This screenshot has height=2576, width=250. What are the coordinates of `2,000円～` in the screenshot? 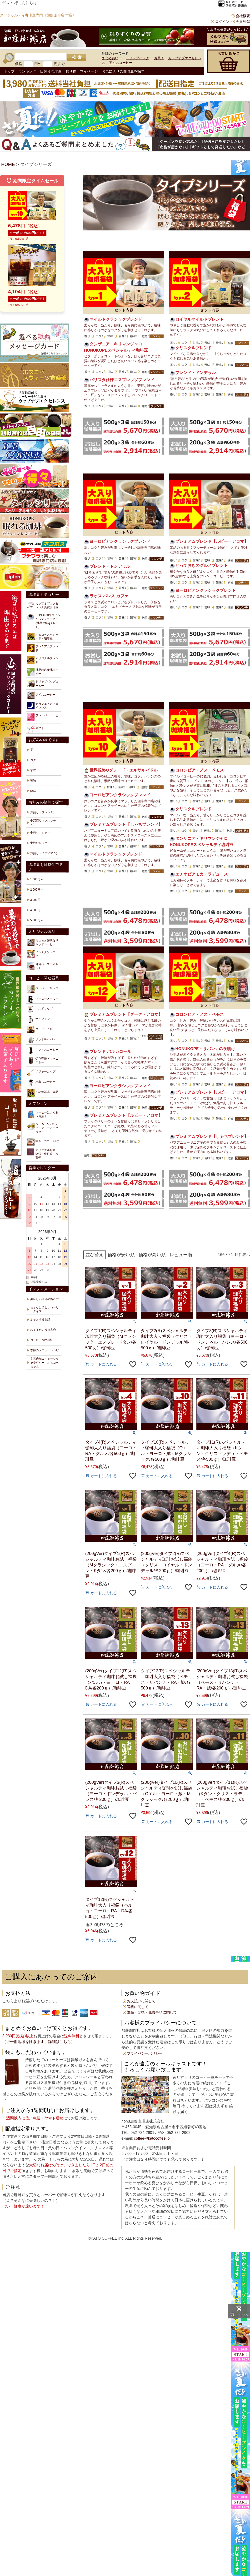 It's located at (36, 889).